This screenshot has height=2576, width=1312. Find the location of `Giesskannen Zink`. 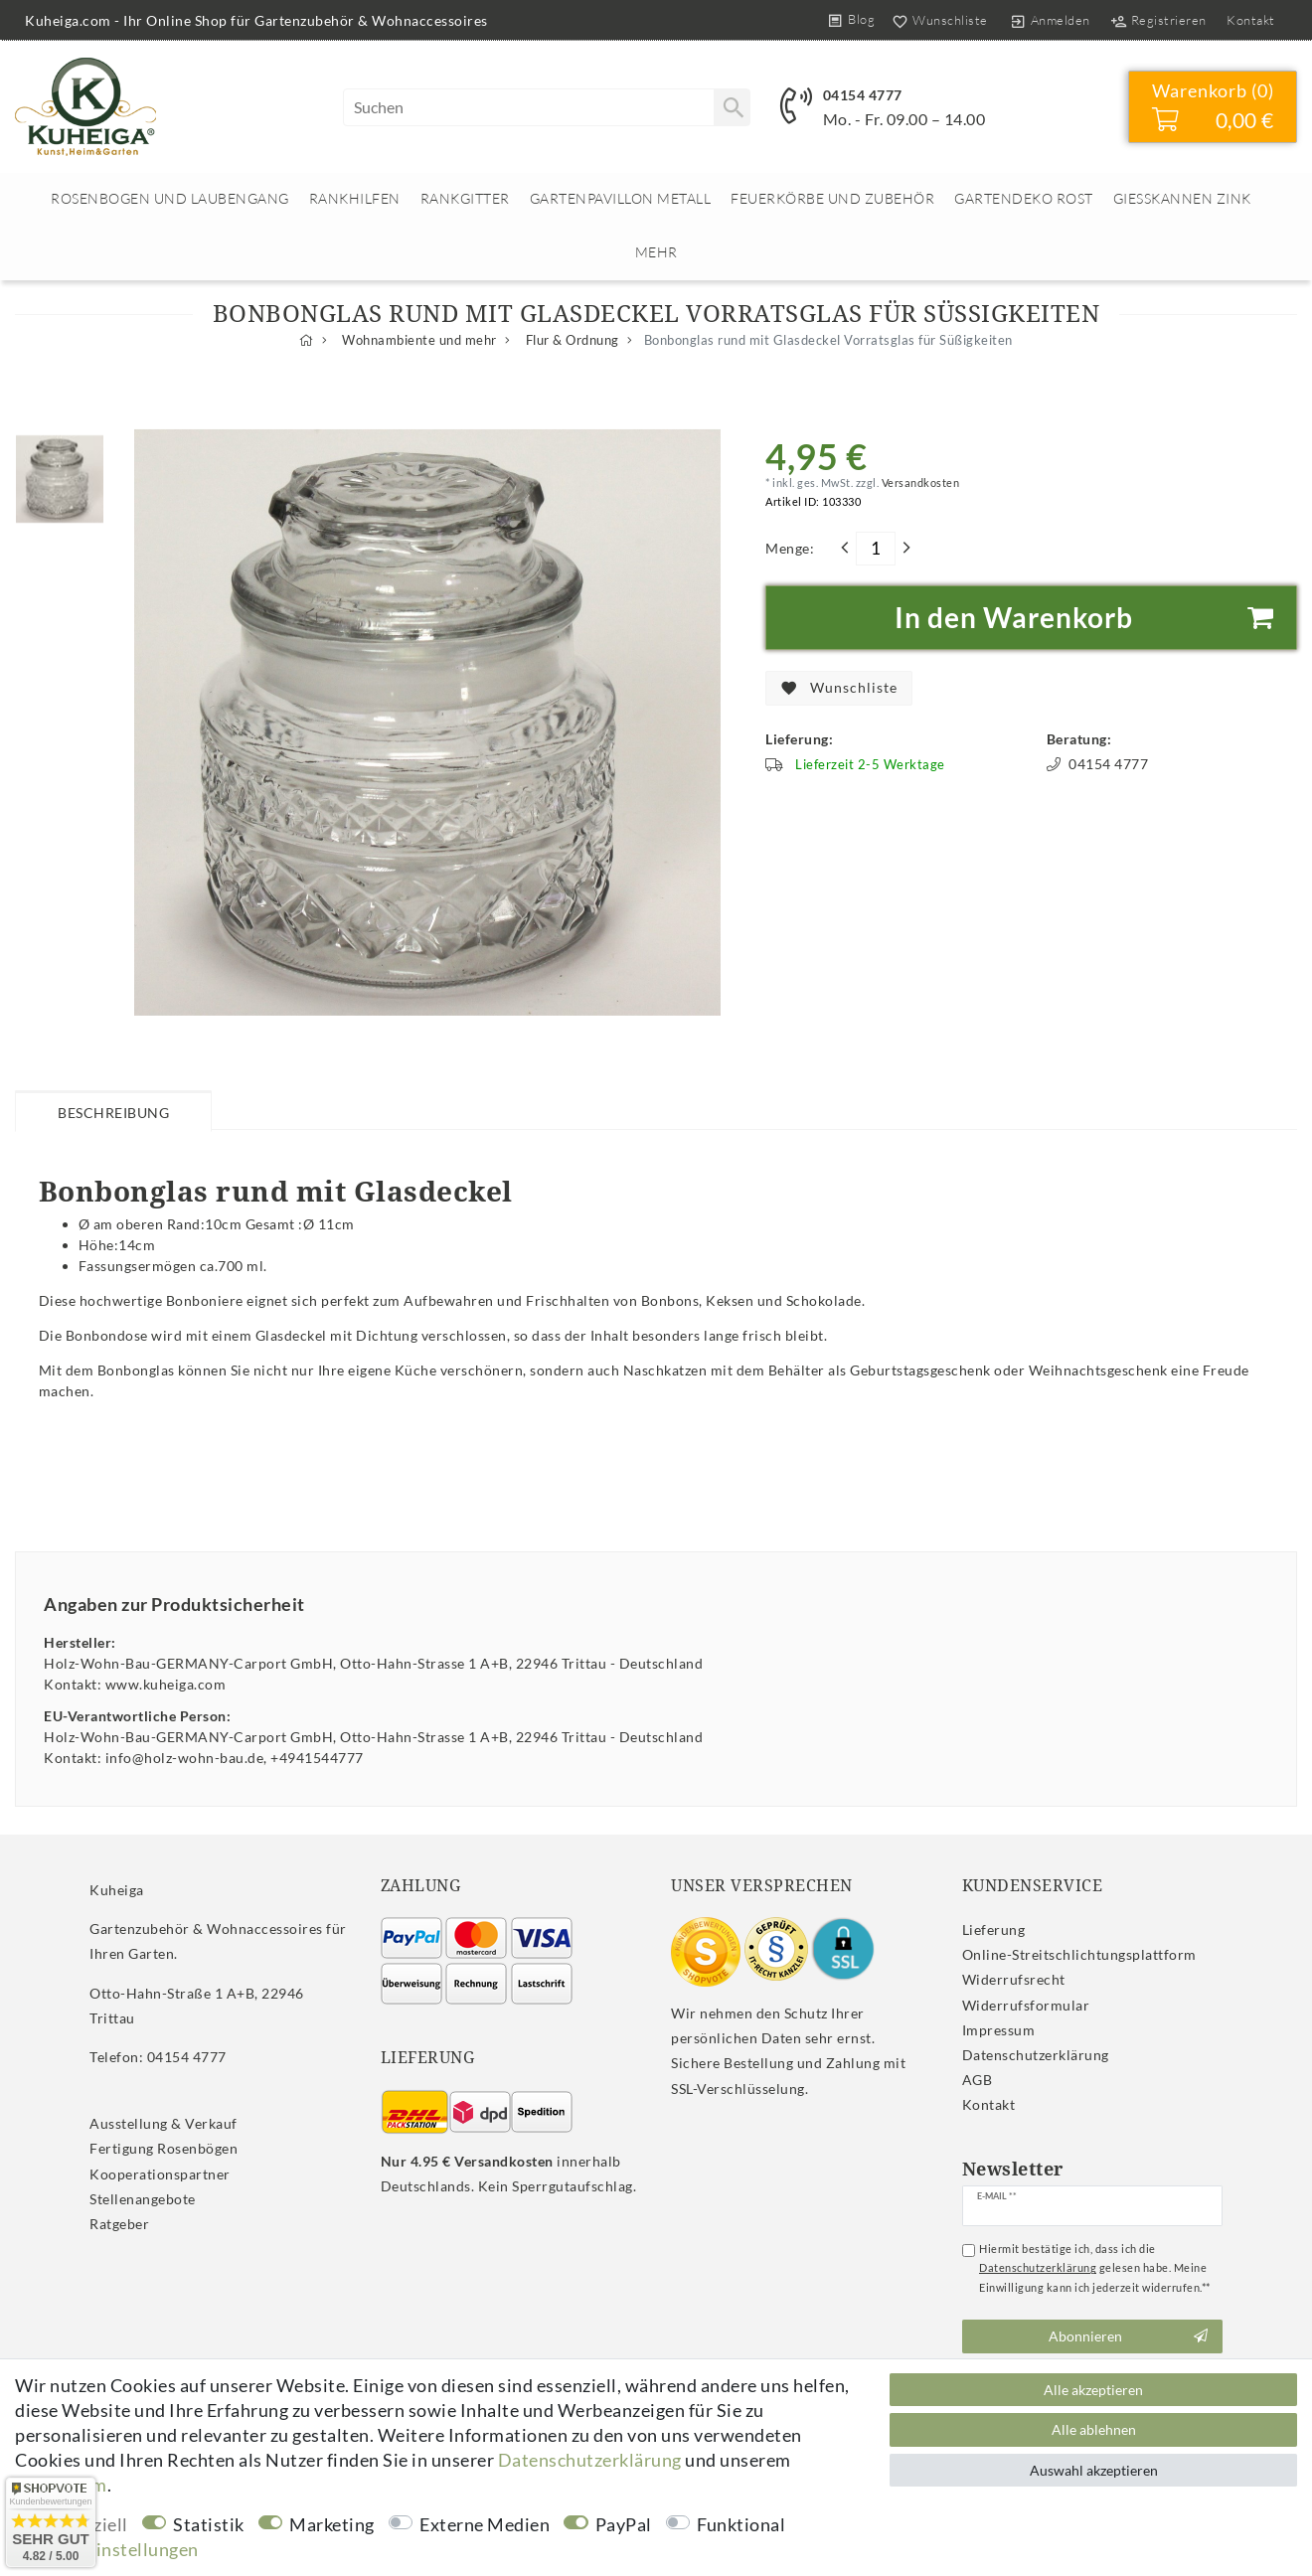

Giesskannen Zink is located at coordinates (1182, 198).